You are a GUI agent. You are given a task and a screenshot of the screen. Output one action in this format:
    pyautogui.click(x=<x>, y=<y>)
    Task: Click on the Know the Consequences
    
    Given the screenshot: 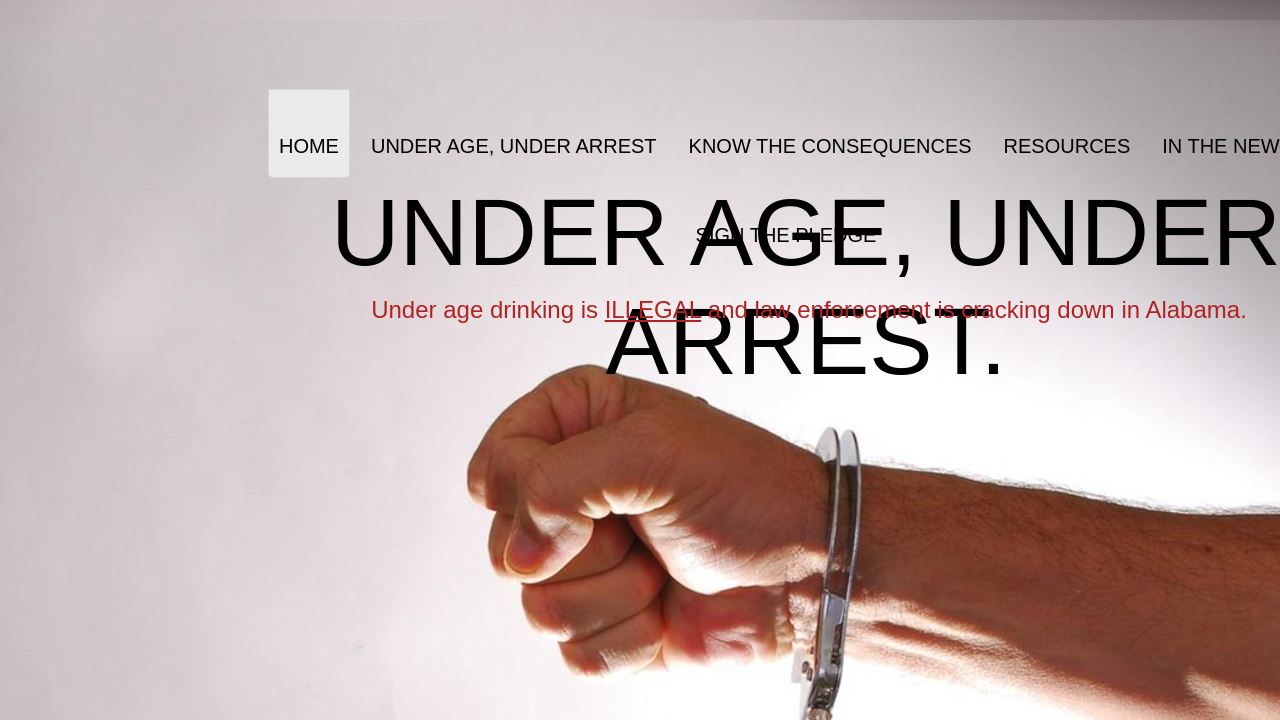 What is the action you would take?
    pyautogui.click(x=830, y=146)
    